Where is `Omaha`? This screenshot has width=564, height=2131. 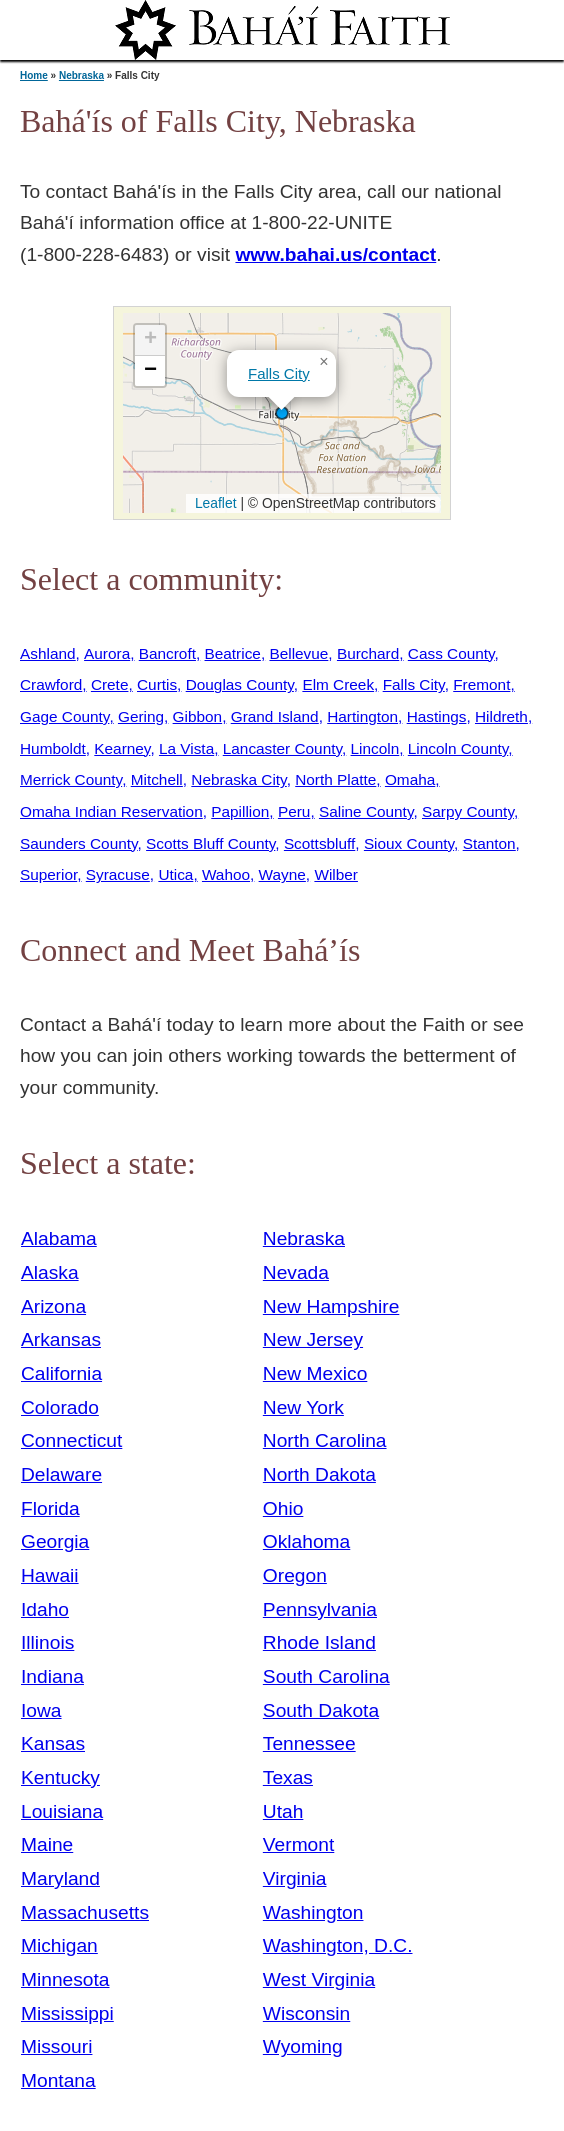
Omaha is located at coordinates (410, 779).